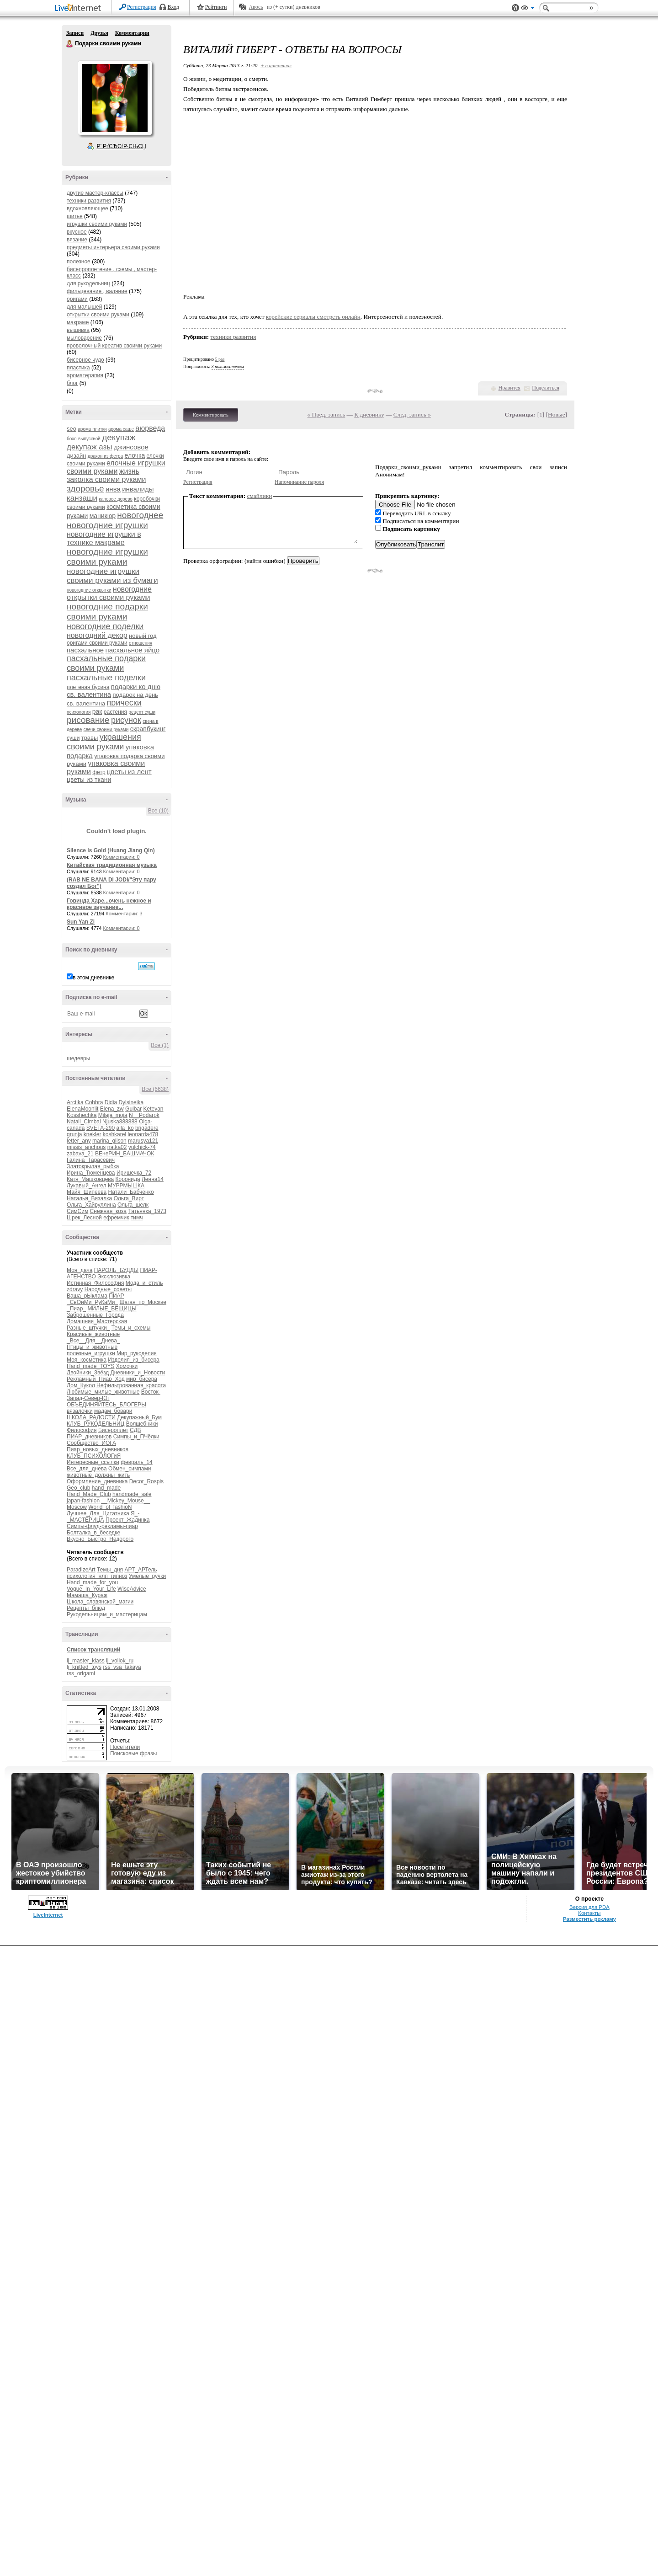  What do you see at coordinates (129, 1468) in the screenshot?
I see `Обмен_симпами` at bounding box center [129, 1468].